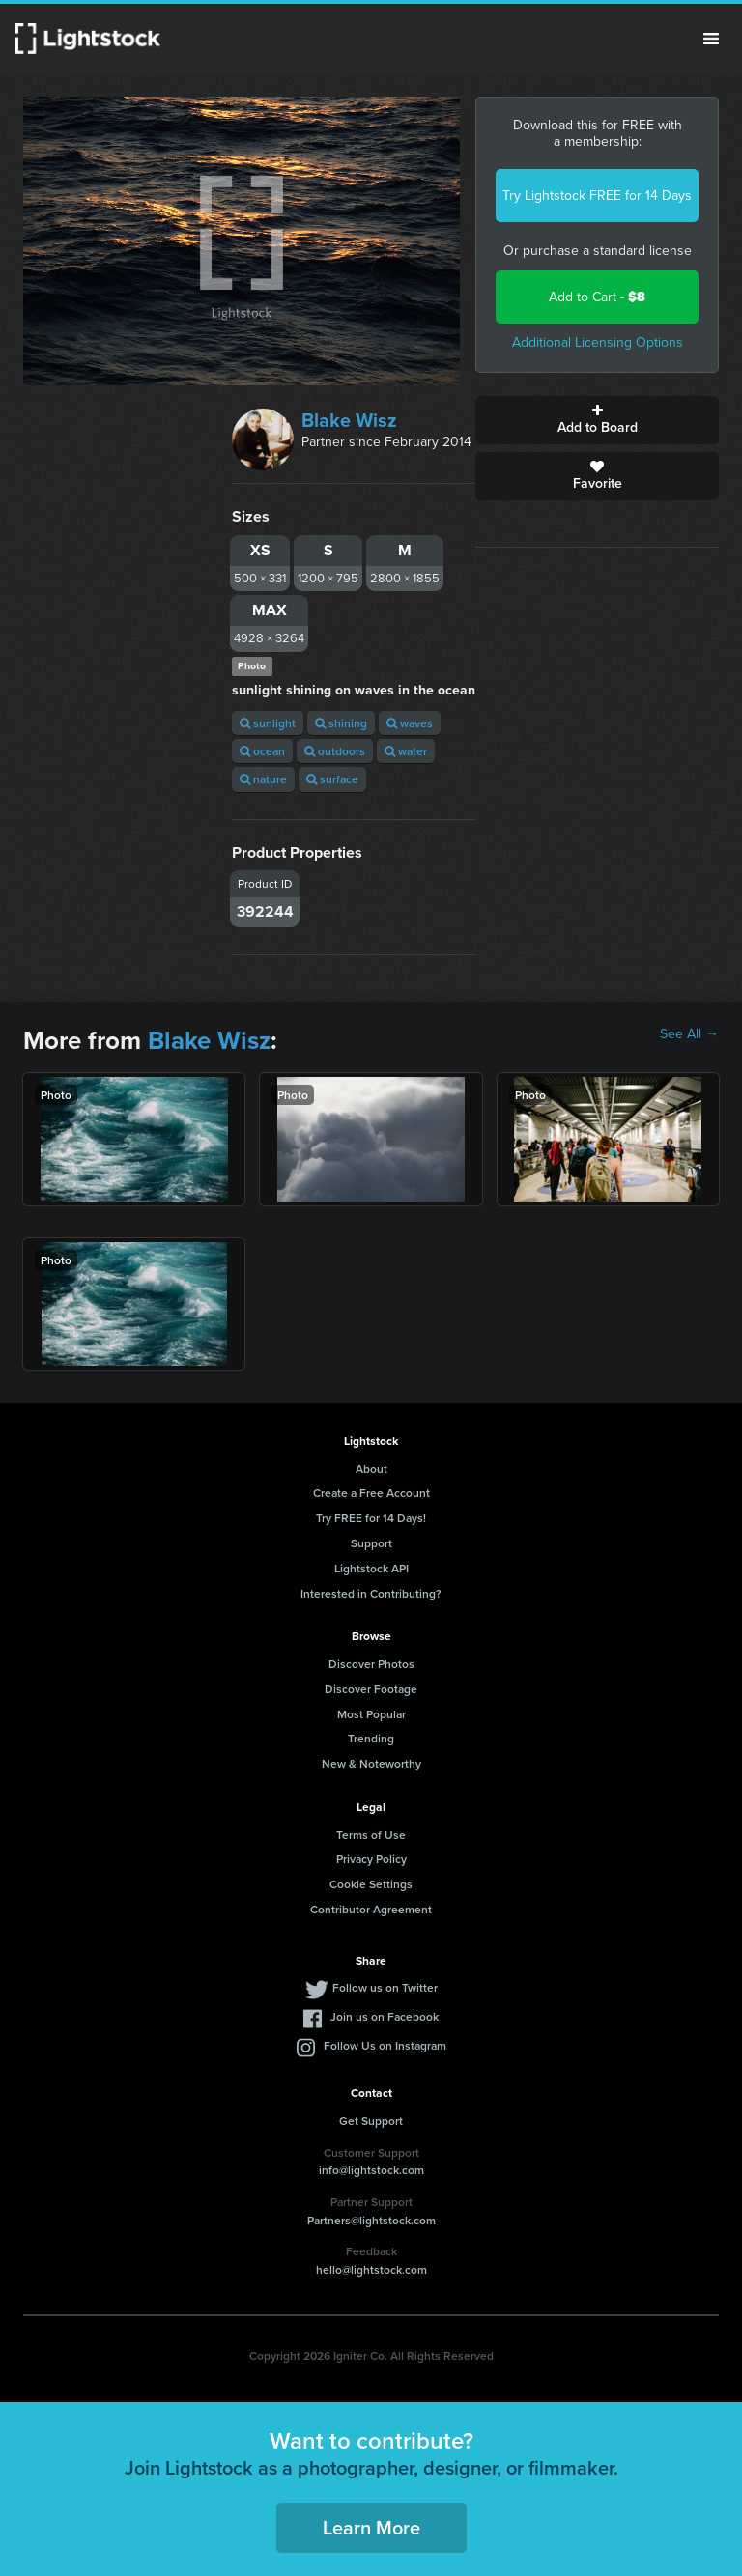 Image resolution: width=742 pixels, height=2576 pixels. What do you see at coordinates (385, 2045) in the screenshot?
I see `Follow Us on Instagram` at bounding box center [385, 2045].